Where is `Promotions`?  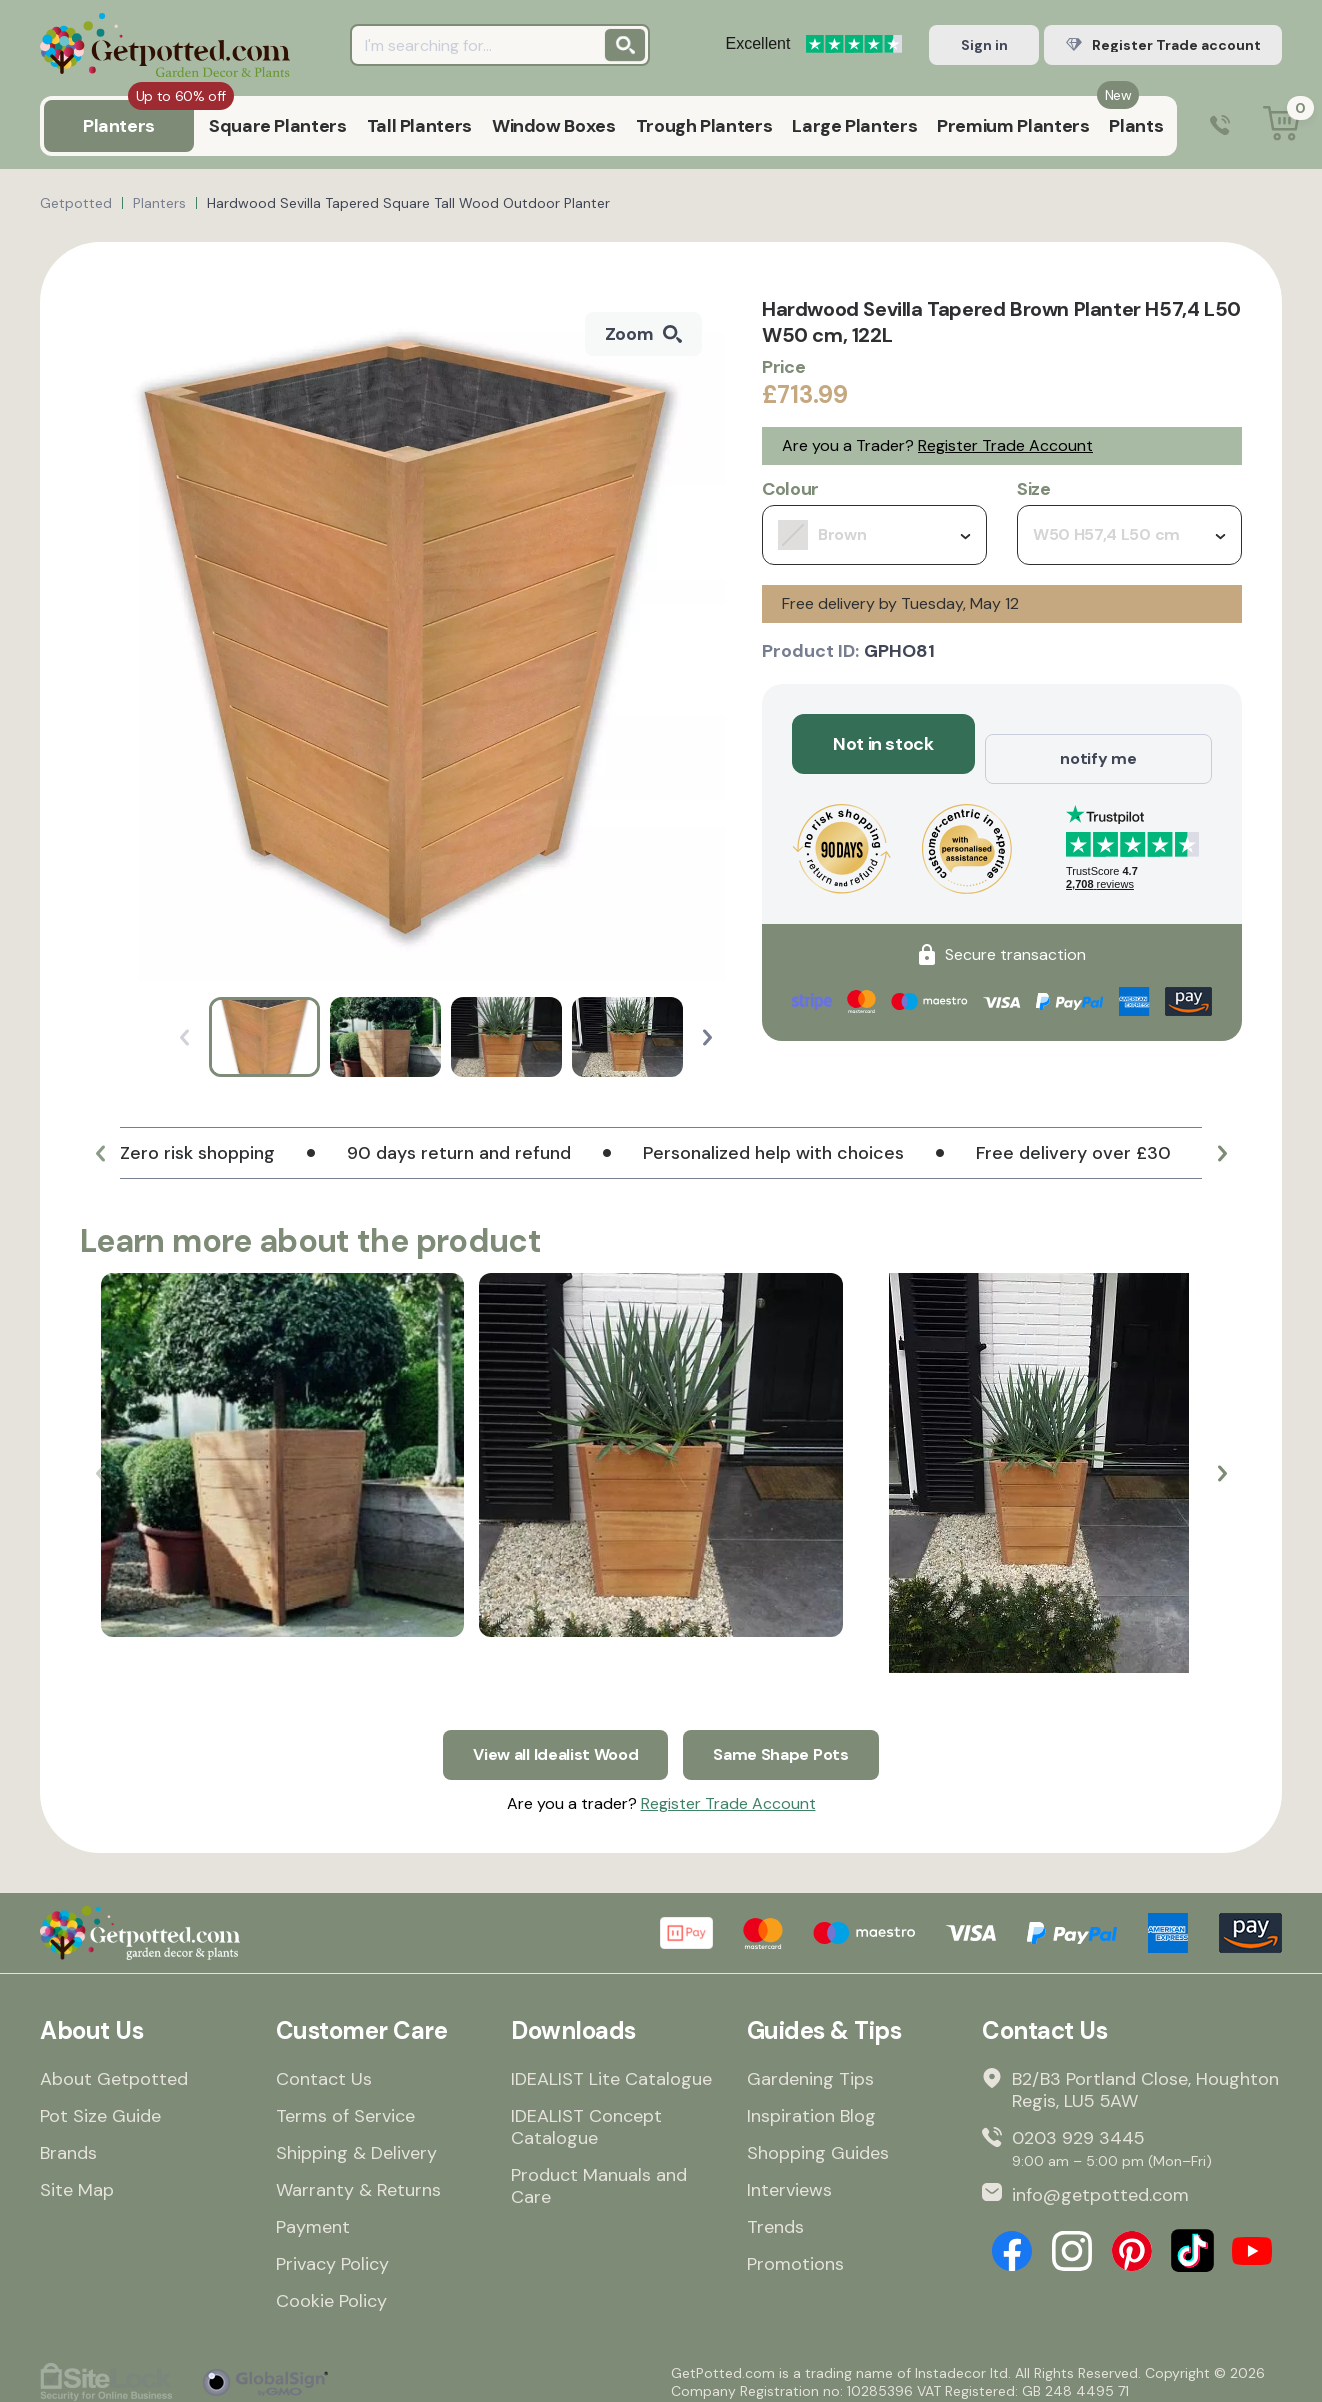 Promotions is located at coordinates (795, 2254).